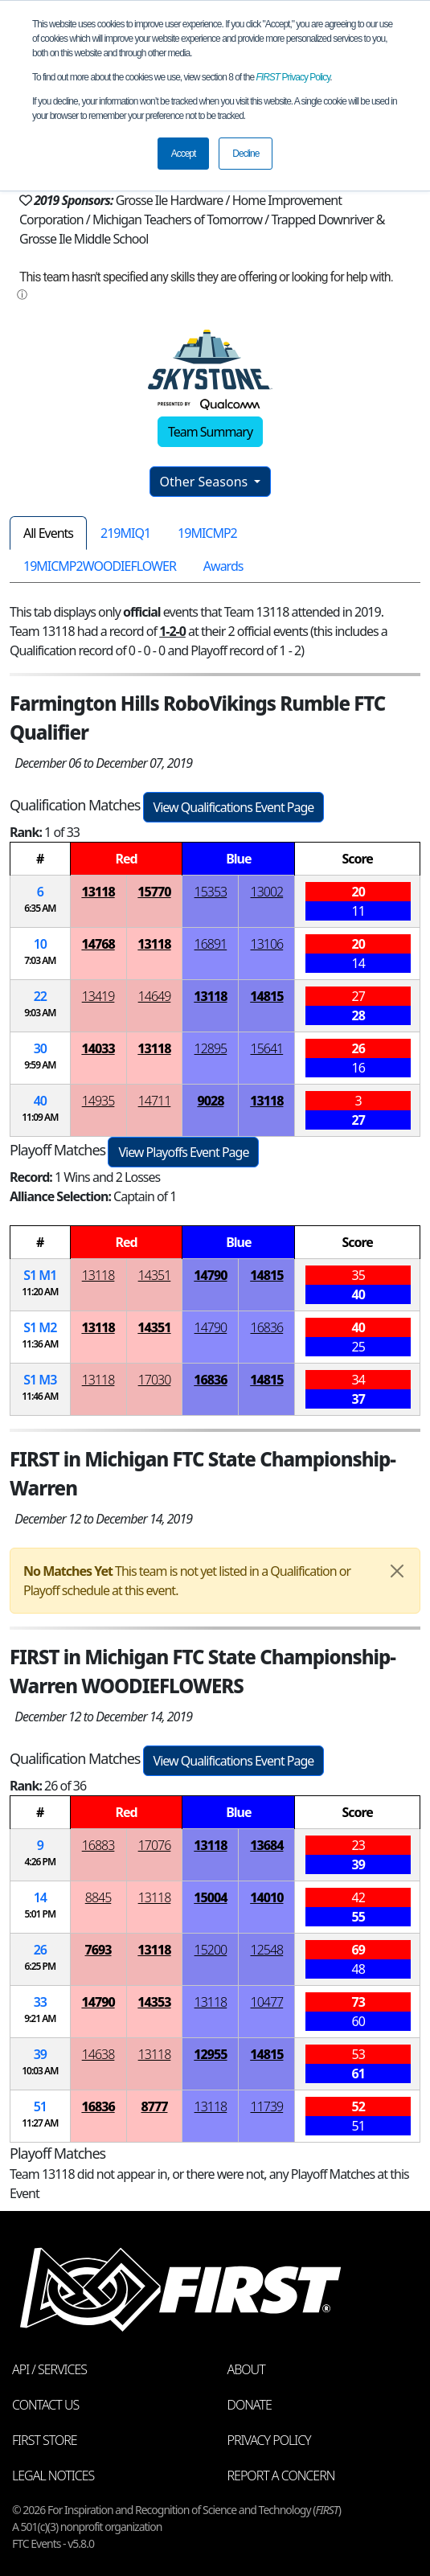  I want to click on 1 3, so click(39, 1379).